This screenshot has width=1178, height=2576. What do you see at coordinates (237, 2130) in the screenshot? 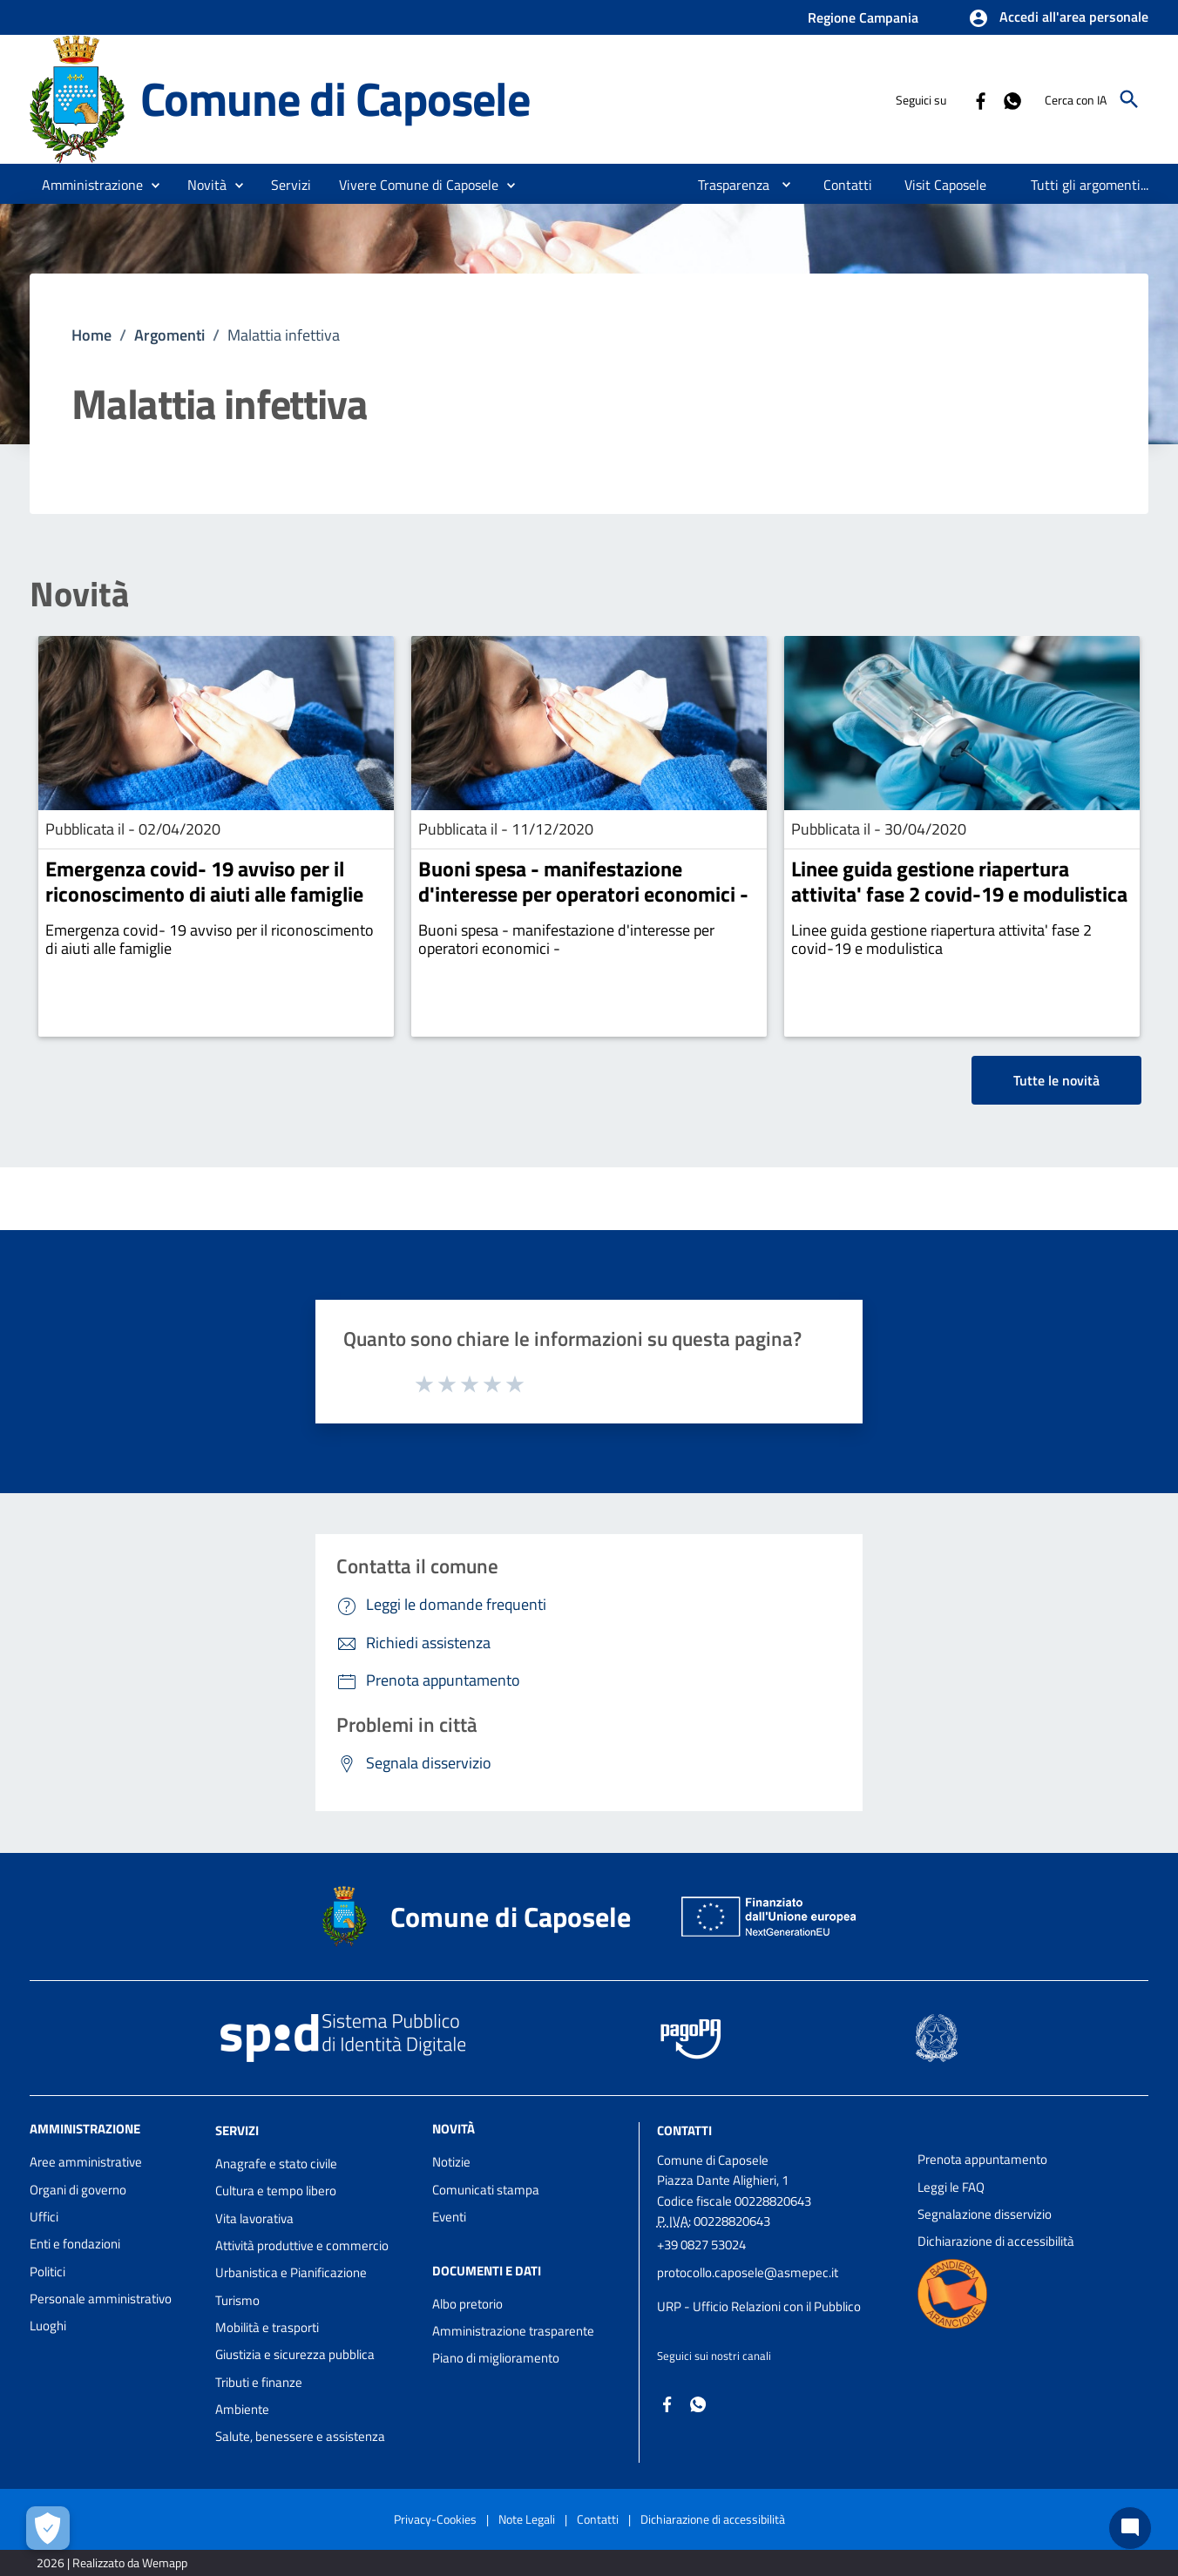
I see `Servizi` at bounding box center [237, 2130].